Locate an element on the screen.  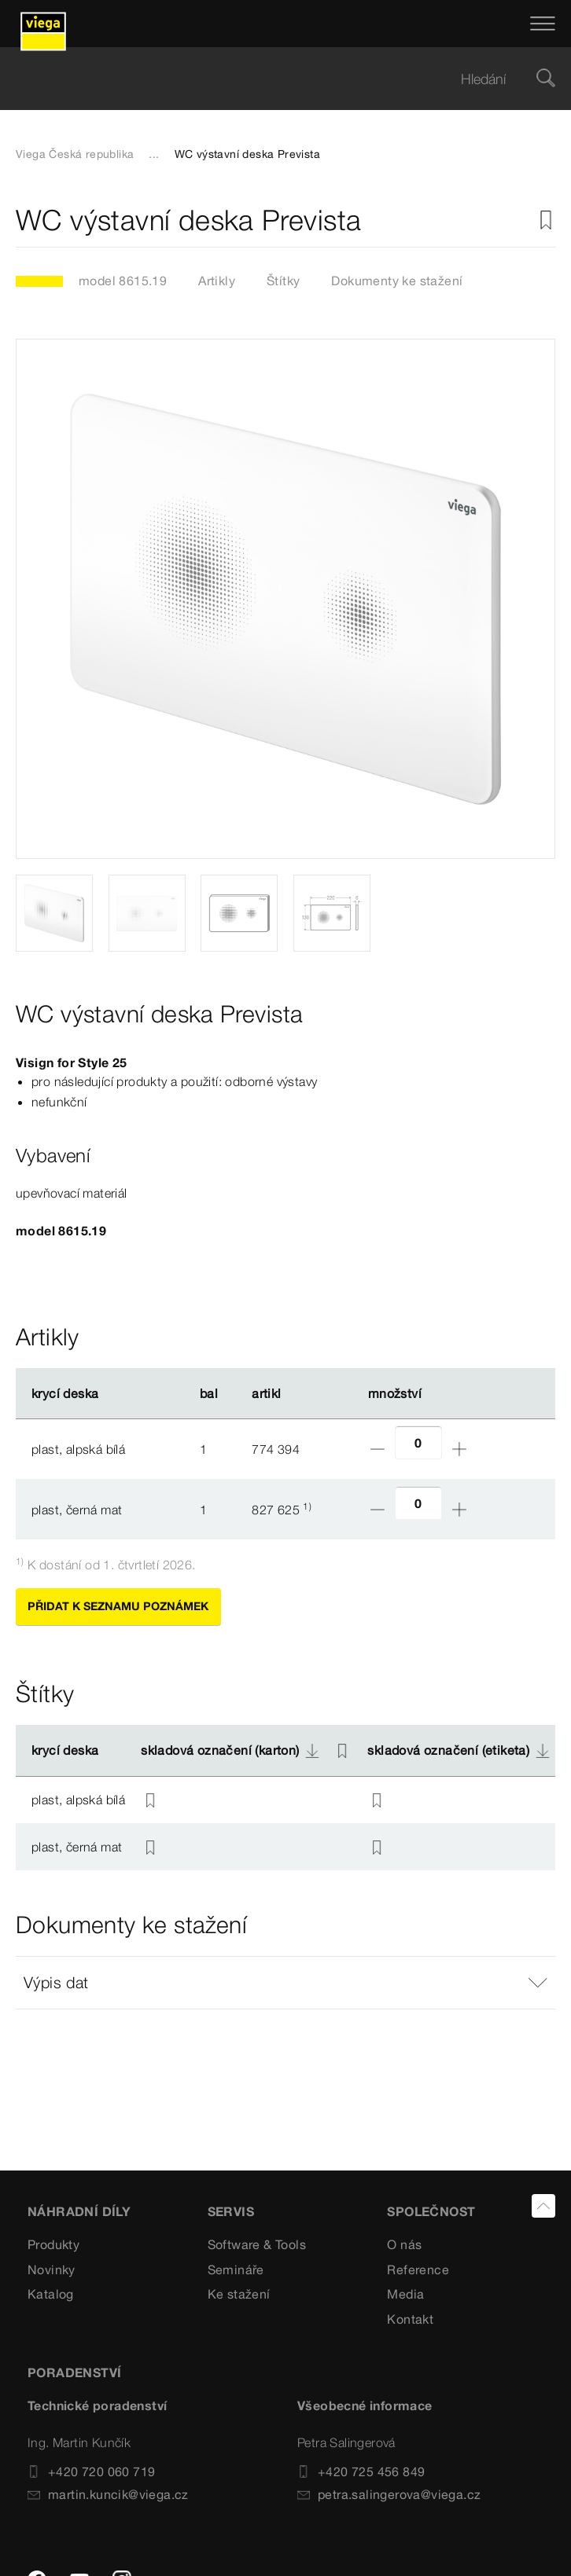
Dokumenty ke stažení is located at coordinates (396, 280).